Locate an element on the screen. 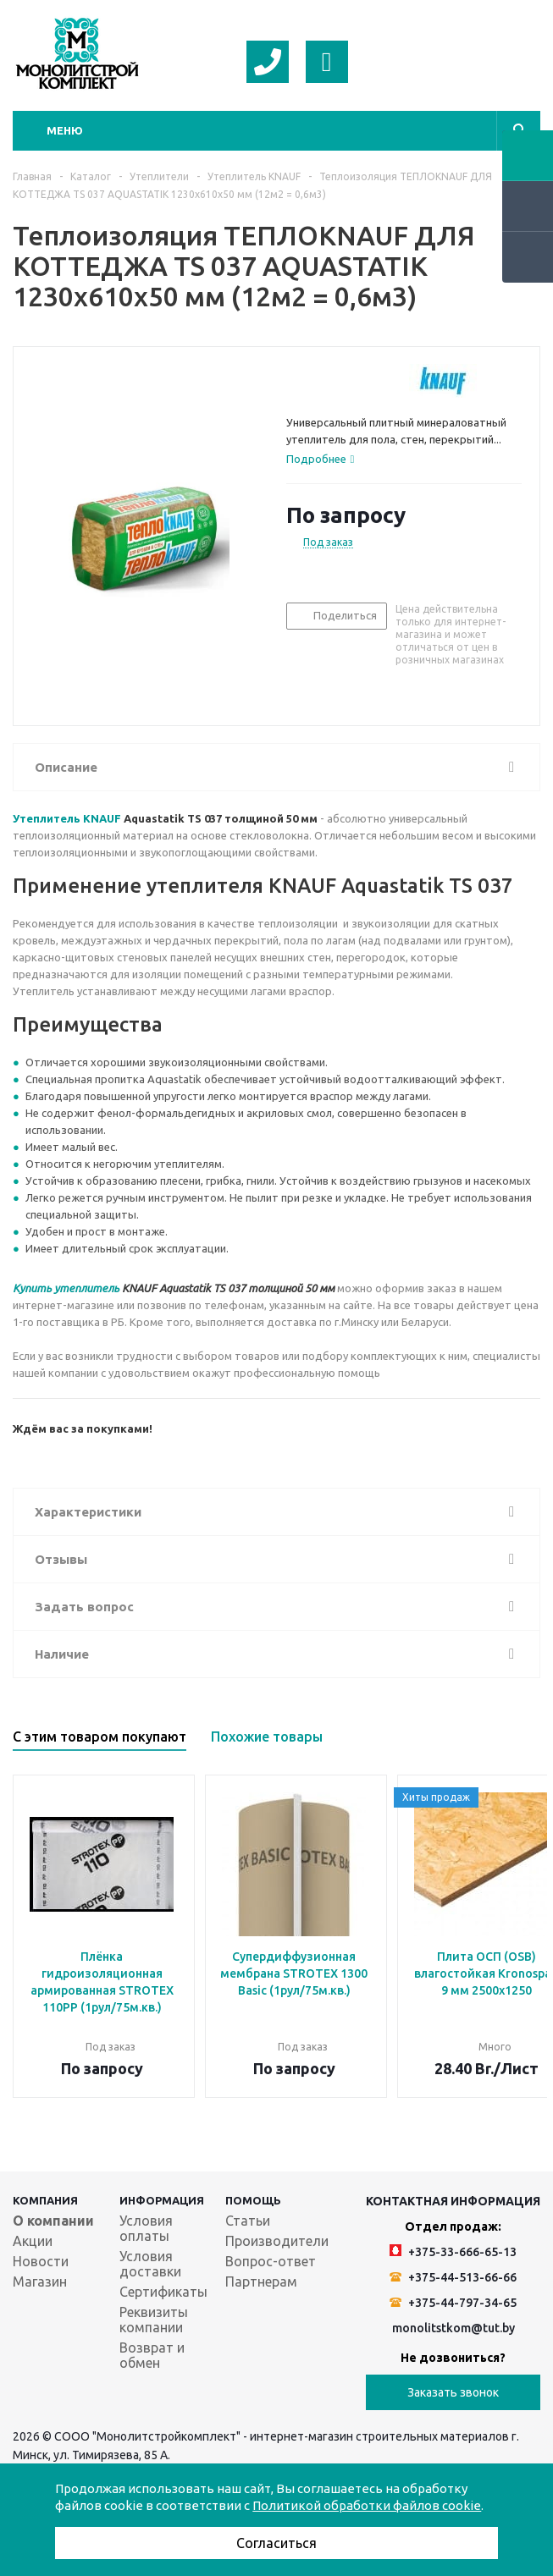  Возврат и обмен is located at coordinates (152, 2355).